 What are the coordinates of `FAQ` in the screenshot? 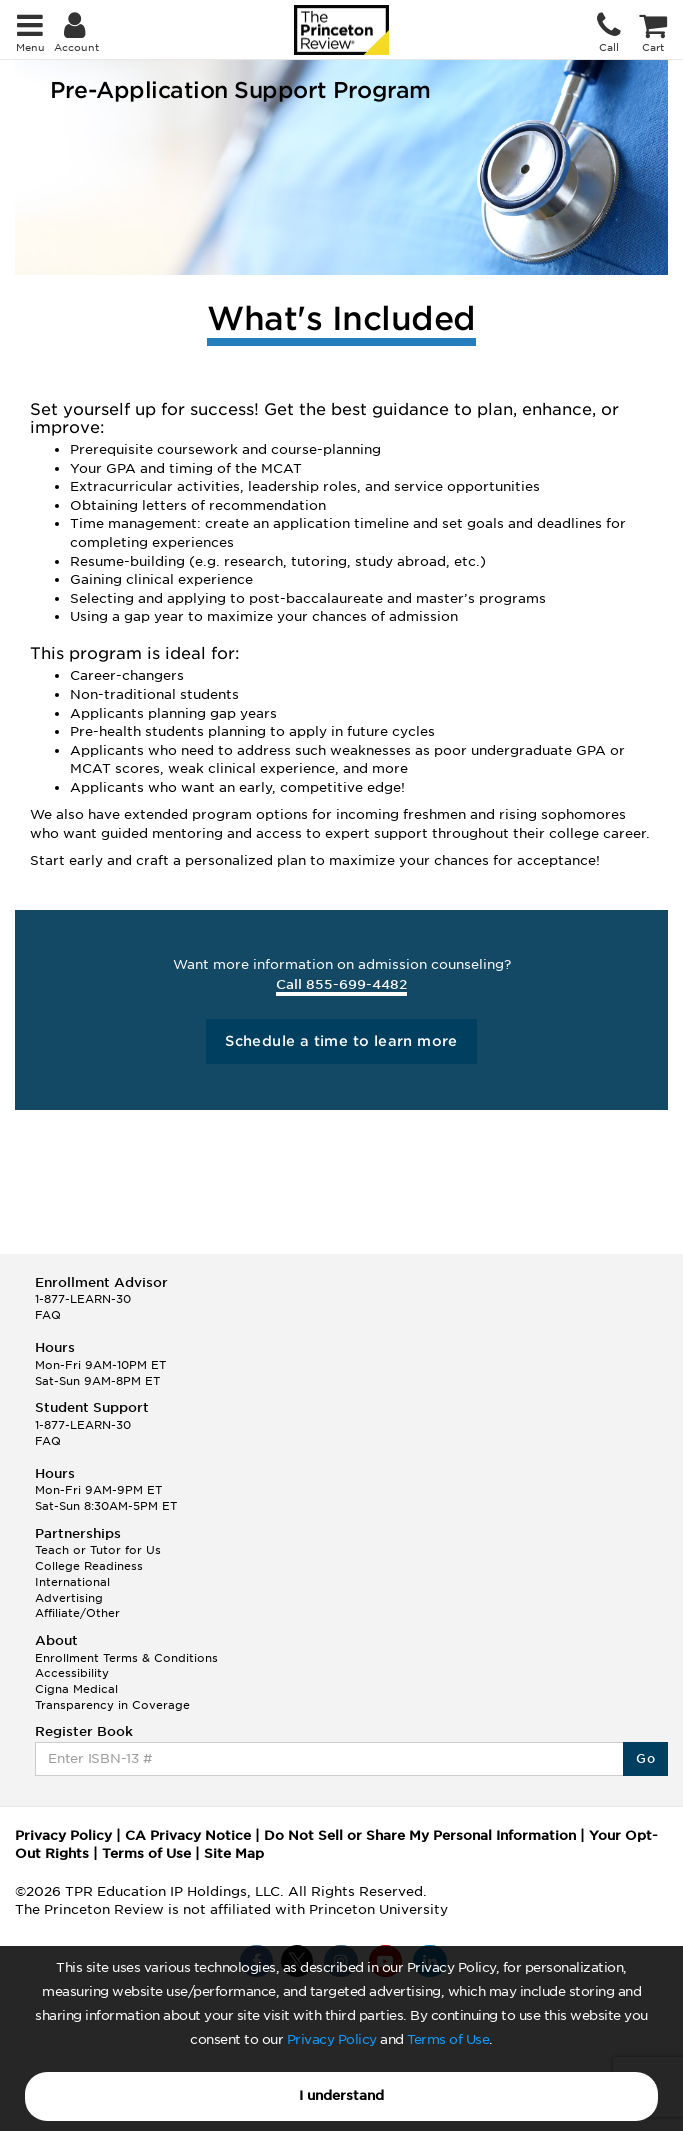 It's located at (48, 1315).